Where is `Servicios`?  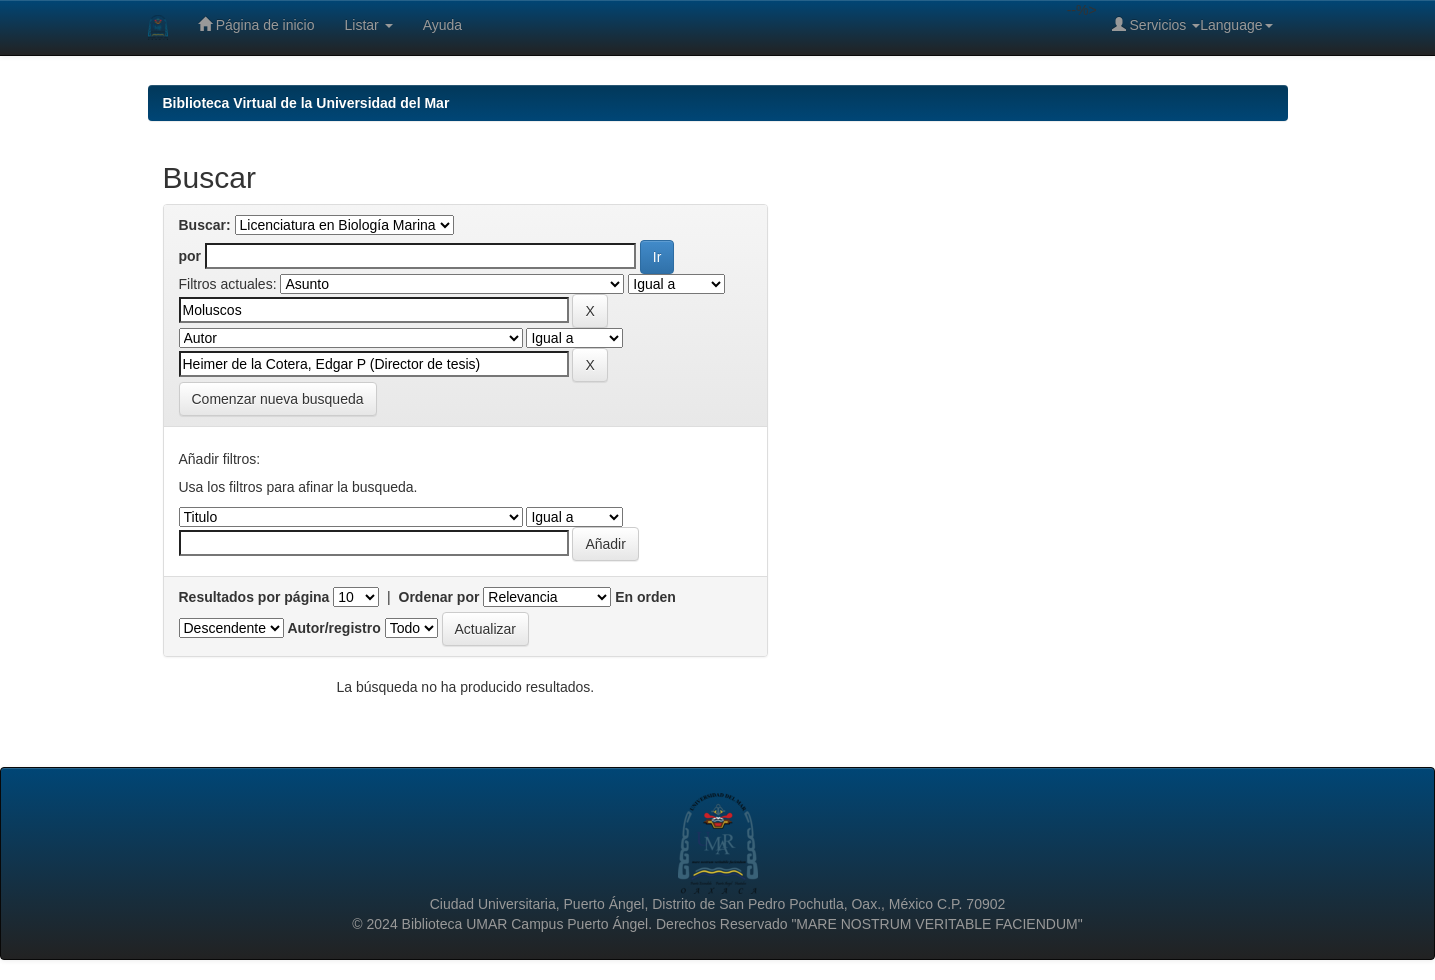 Servicios is located at coordinates (1156, 24).